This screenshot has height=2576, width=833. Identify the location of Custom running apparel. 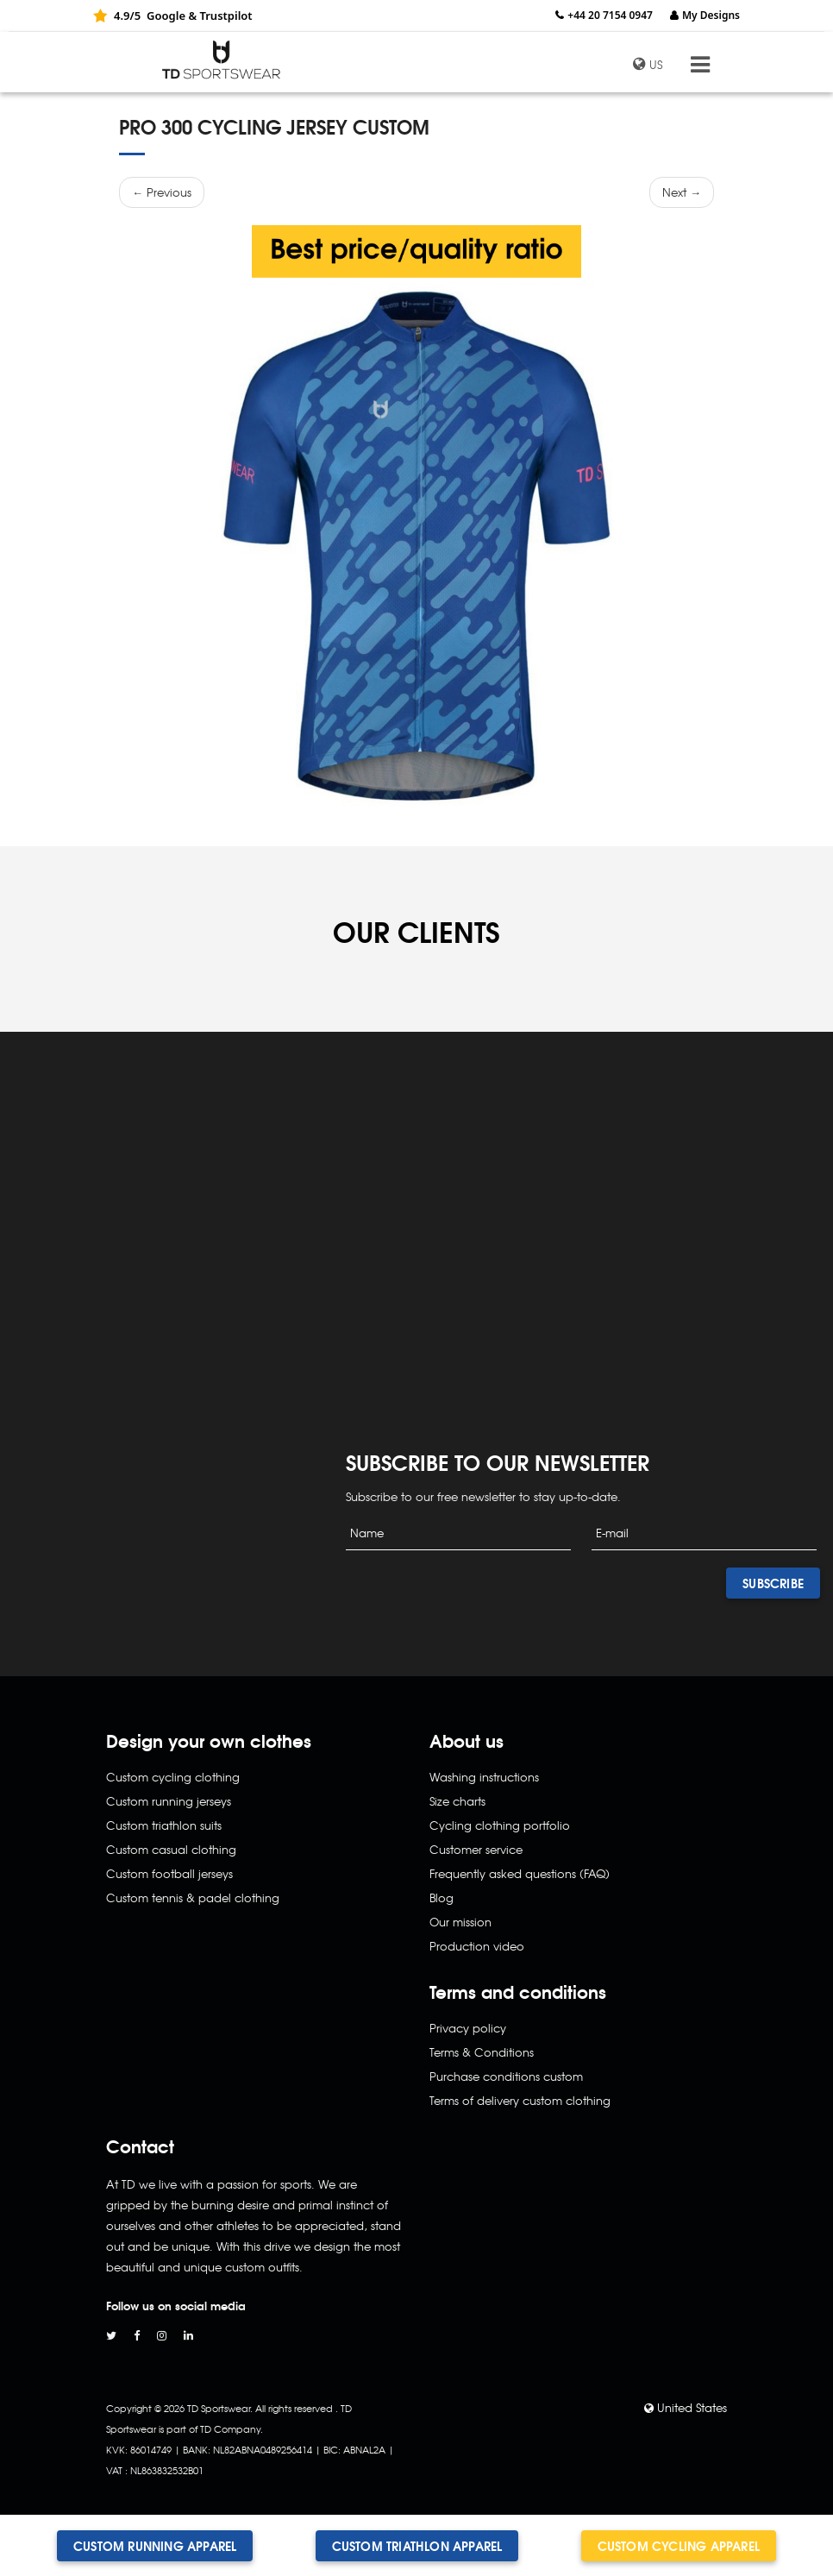
(154, 2545).